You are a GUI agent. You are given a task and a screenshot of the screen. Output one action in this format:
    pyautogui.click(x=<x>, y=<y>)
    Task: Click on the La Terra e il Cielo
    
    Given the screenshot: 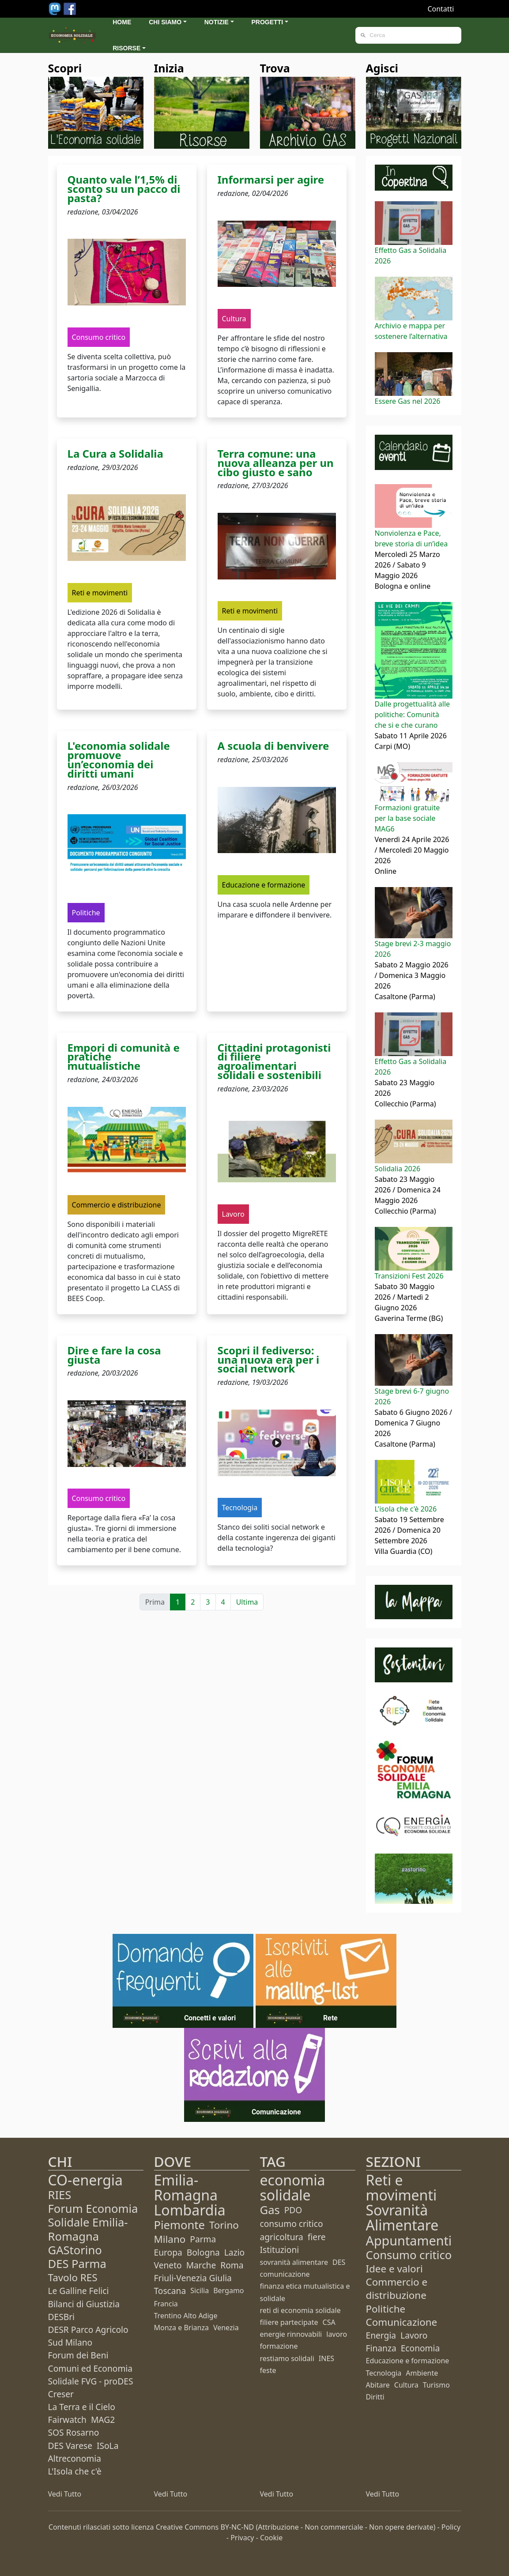 What is the action you would take?
    pyautogui.click(x=81, y=2407)
    